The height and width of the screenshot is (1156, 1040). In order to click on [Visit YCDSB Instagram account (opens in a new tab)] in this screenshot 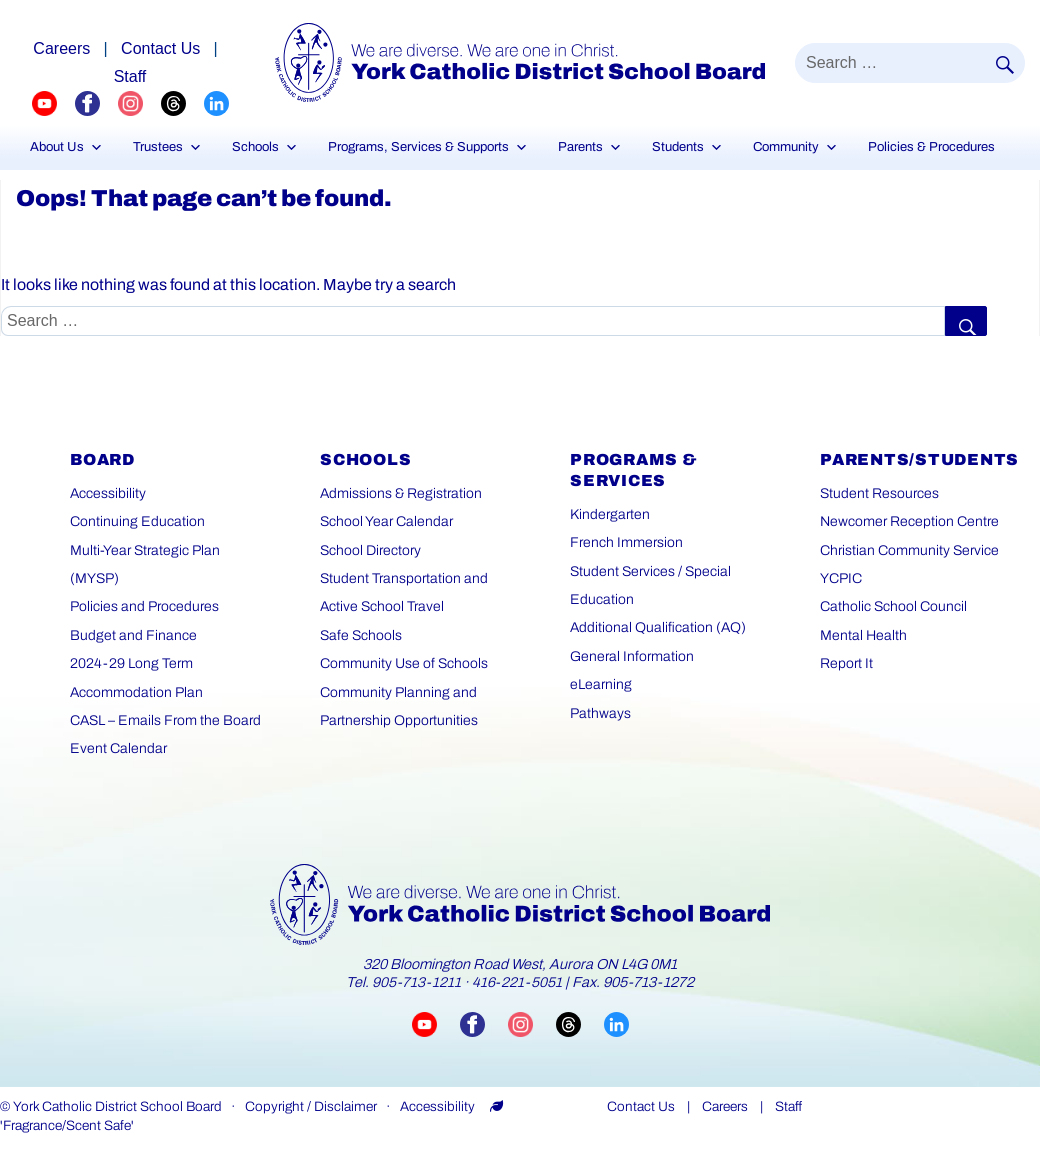, I will do `click(532, 1023)`.